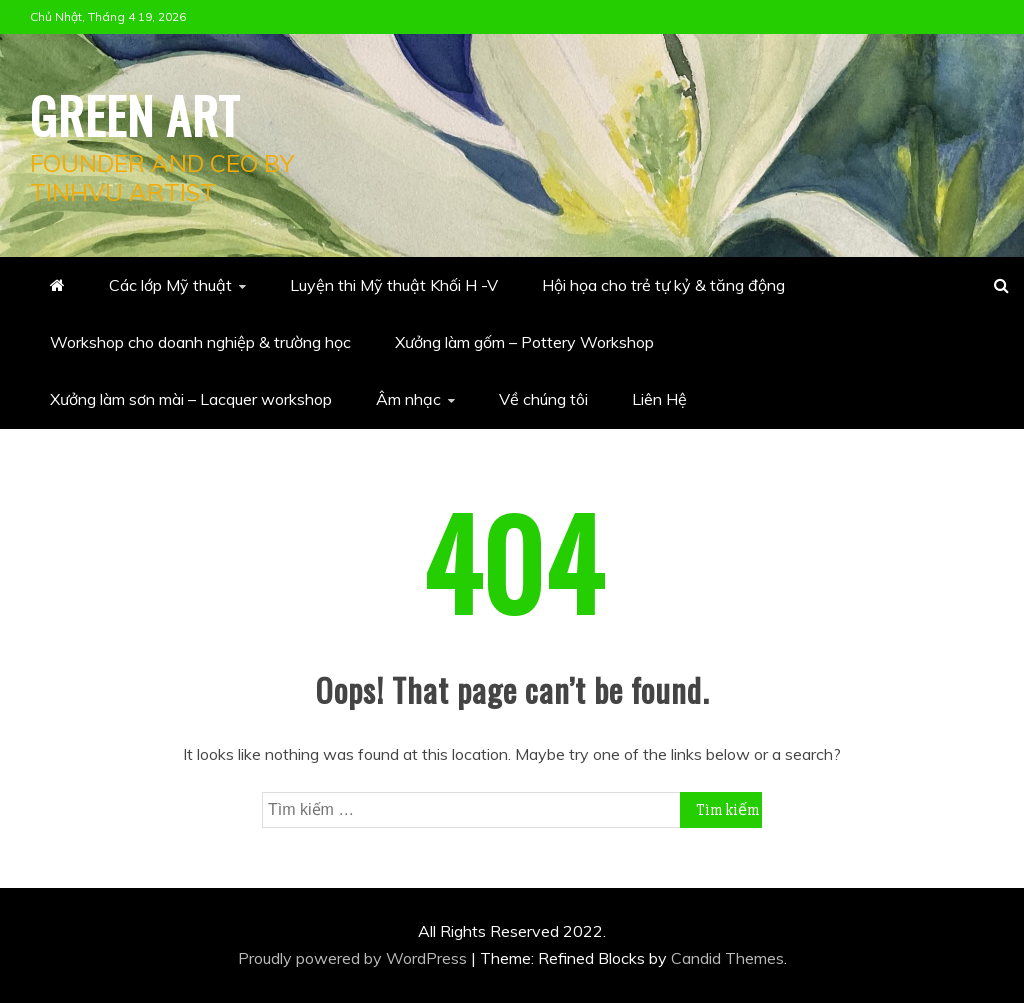 This screenshot has height=1003, width=1024. Describe the element at coordinates (543, 399) in the screenshot. I see `Về chúng tôi` at that location.